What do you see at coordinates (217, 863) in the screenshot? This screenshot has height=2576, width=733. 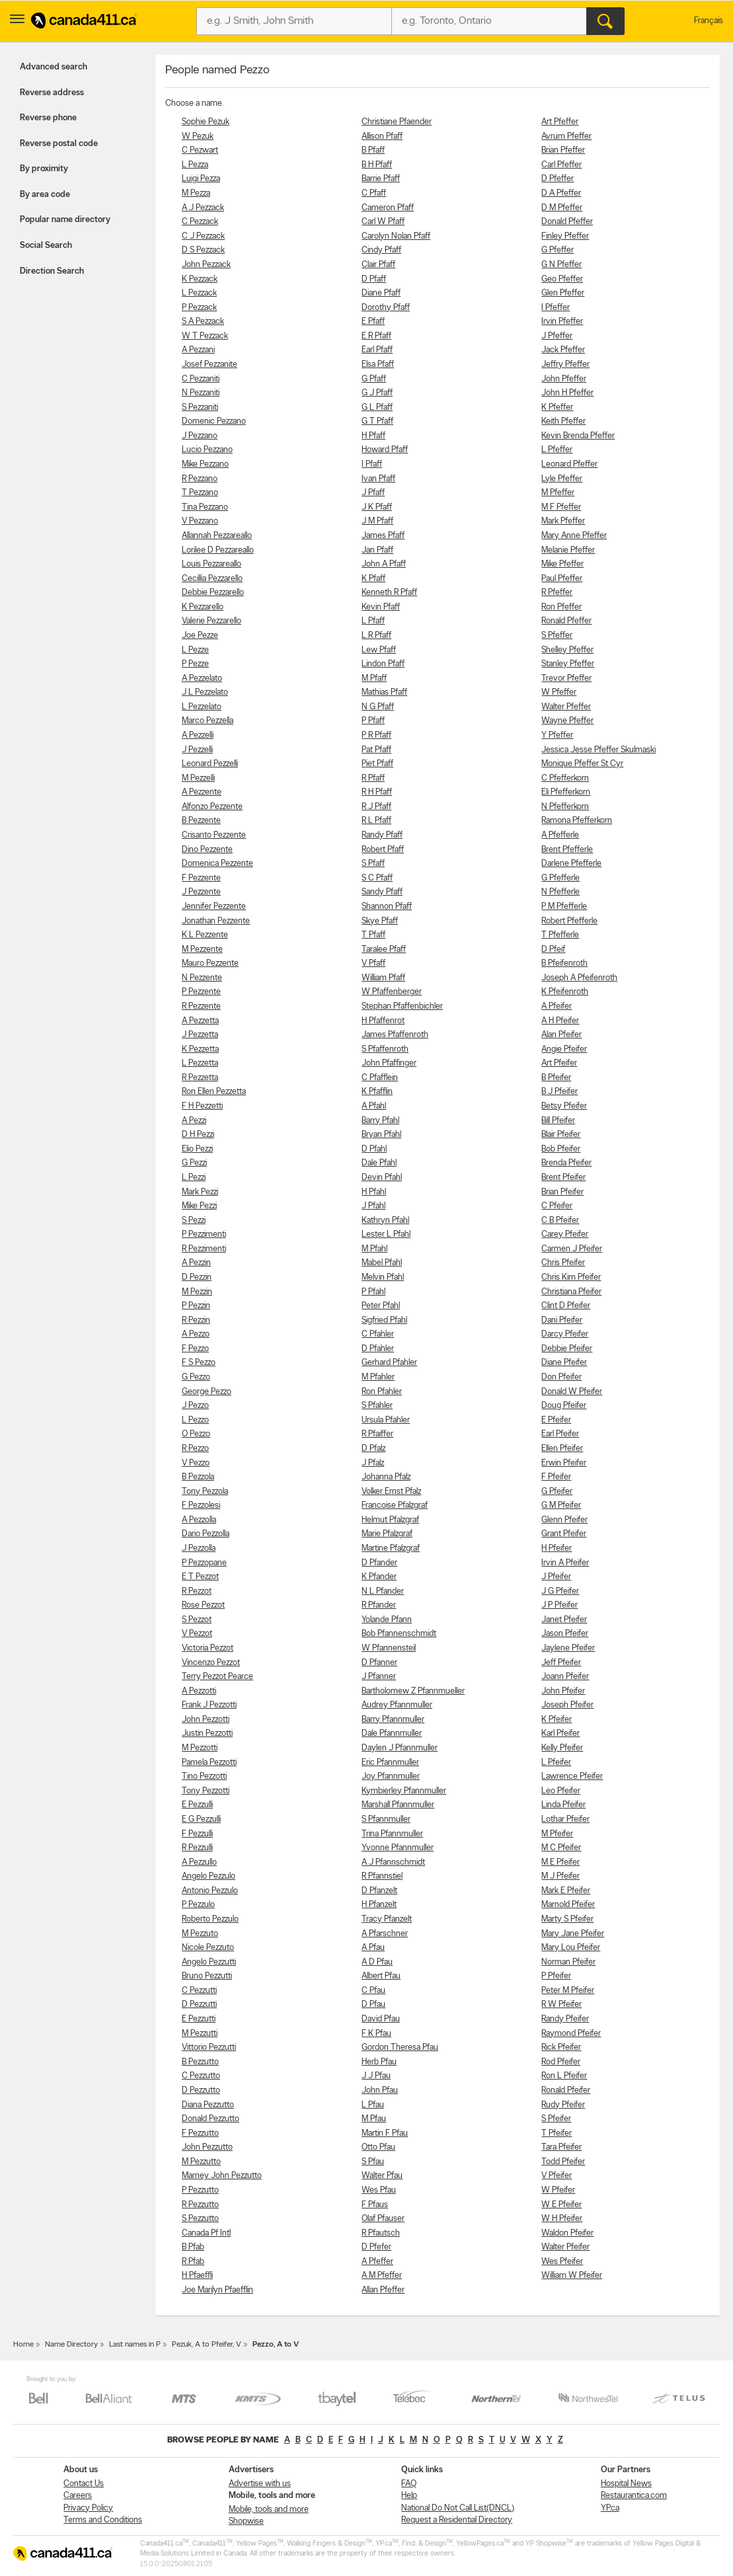 I see `Domenica Pezzente` at bounding box center [217, 863].